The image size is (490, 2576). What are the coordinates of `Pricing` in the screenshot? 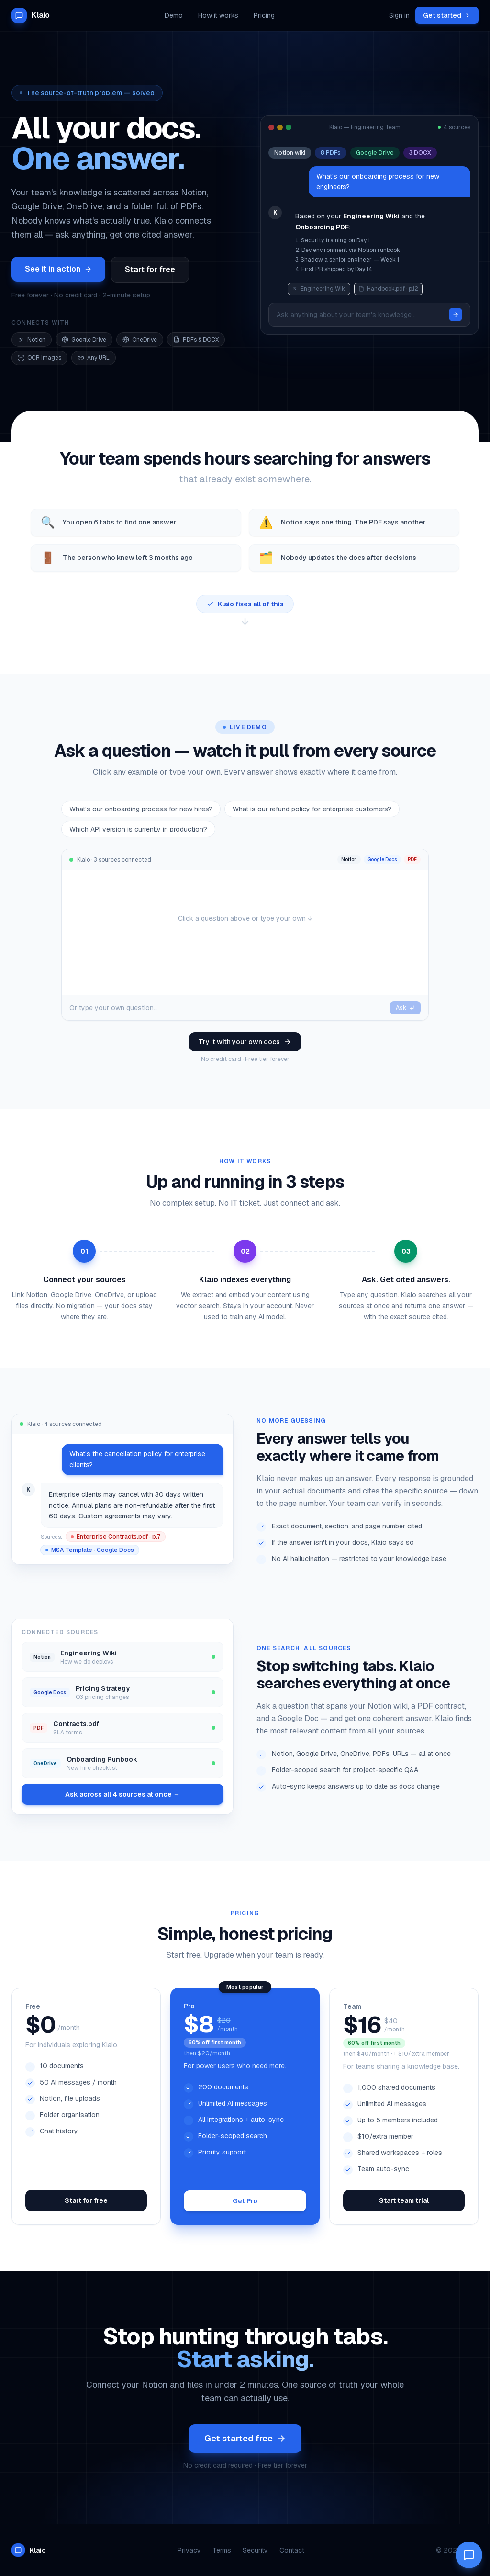 It's located at (264, 15).